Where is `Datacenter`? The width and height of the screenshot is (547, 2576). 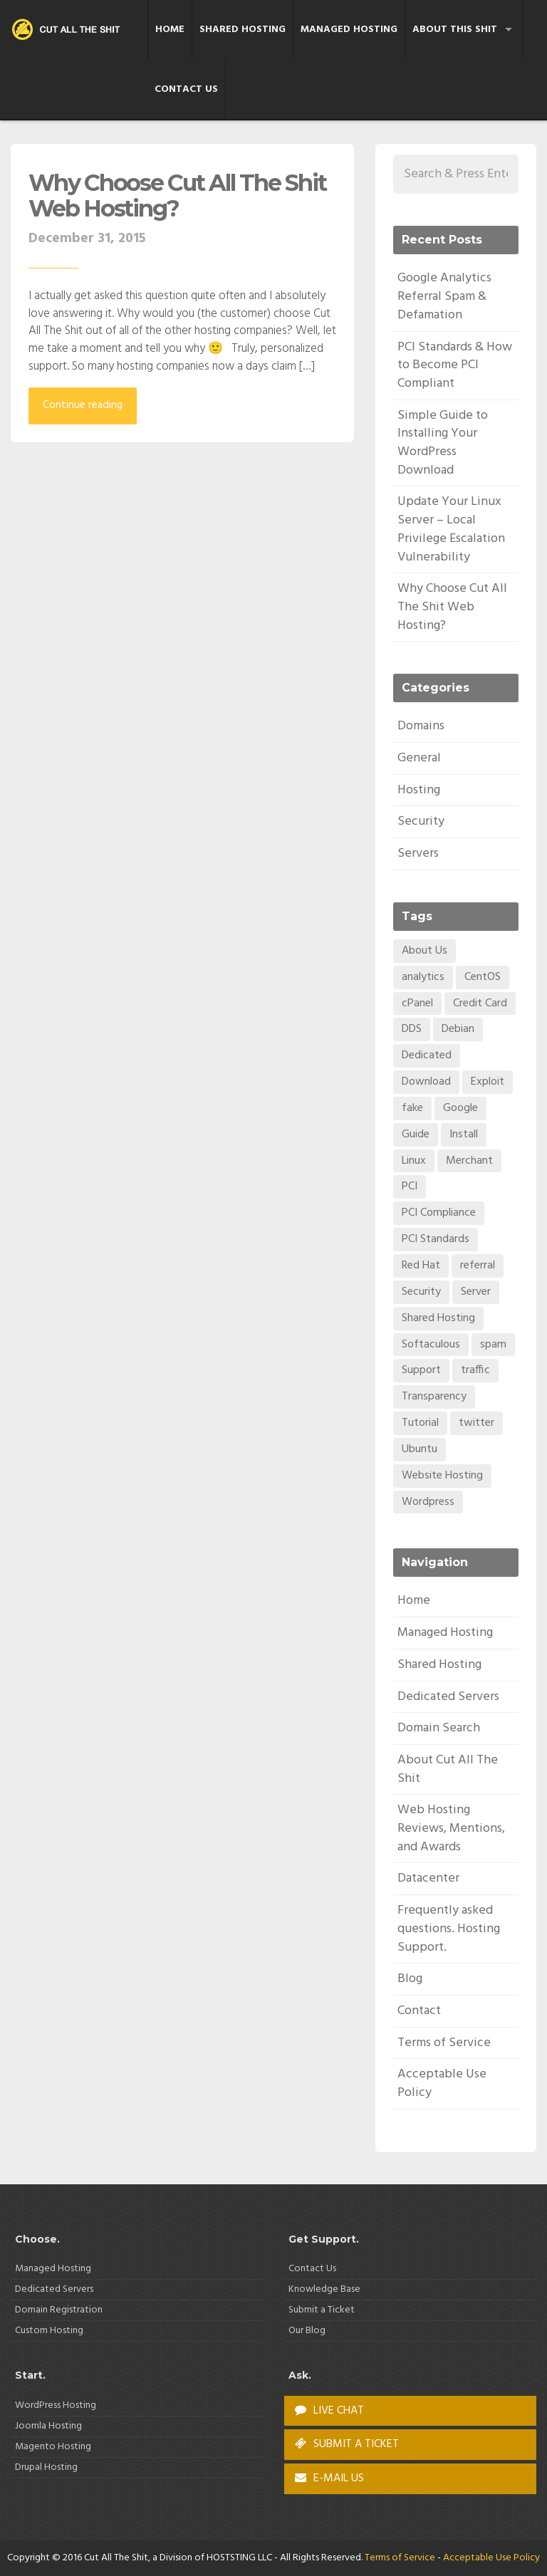 Datacenter is located at coordinates (428, 1878).